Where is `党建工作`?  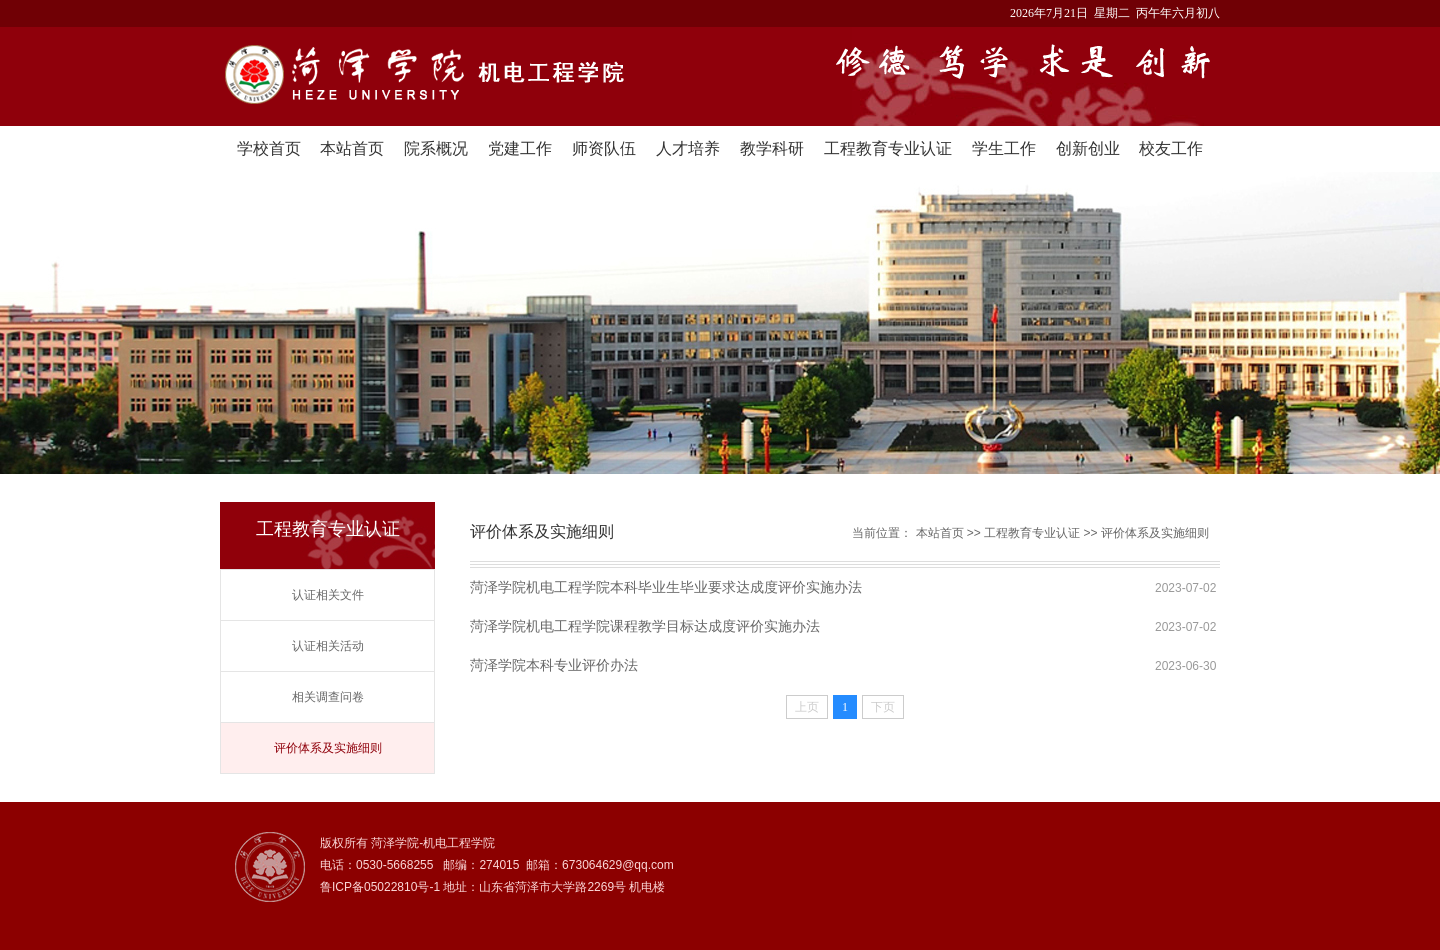
党建工作 is located at coordinates (520, 148).